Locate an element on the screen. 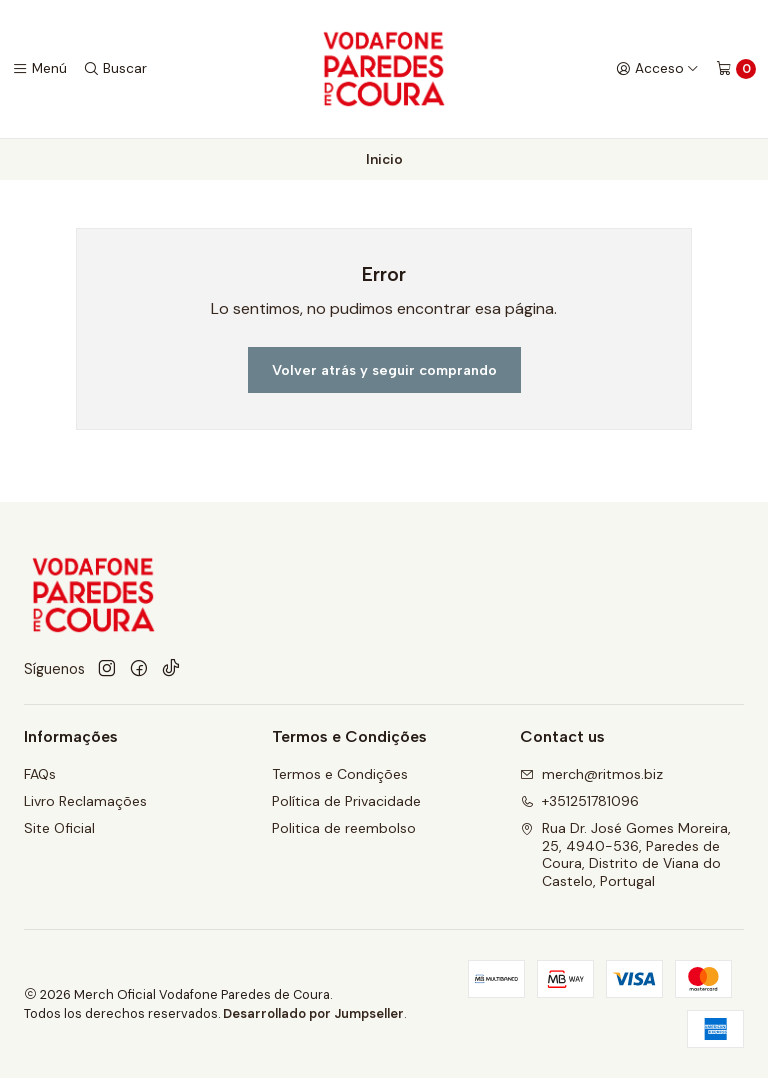  Rua Dr. José Gomes Moreira, 25, 4940-536, Paredes de Coura, Distrito de Viana do Castelo, Portugal is located at coordinates (625, 855).